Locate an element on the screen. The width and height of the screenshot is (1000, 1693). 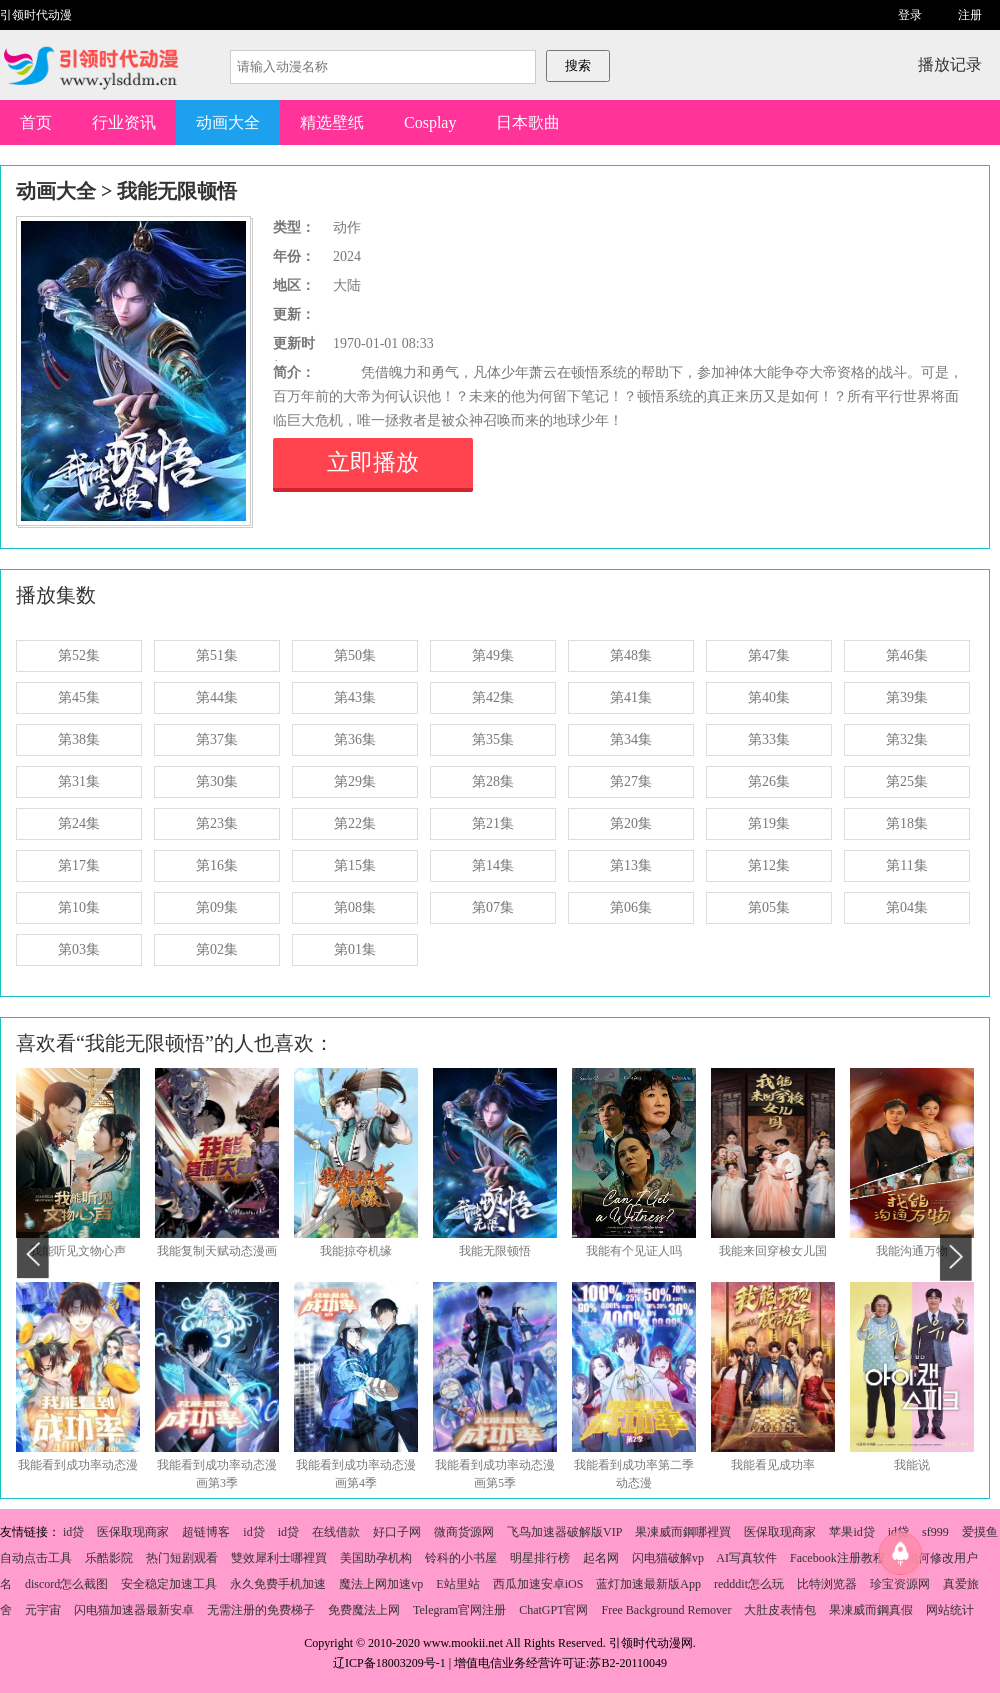
redddit怎么玩 is located at coordinates (749, 1584).